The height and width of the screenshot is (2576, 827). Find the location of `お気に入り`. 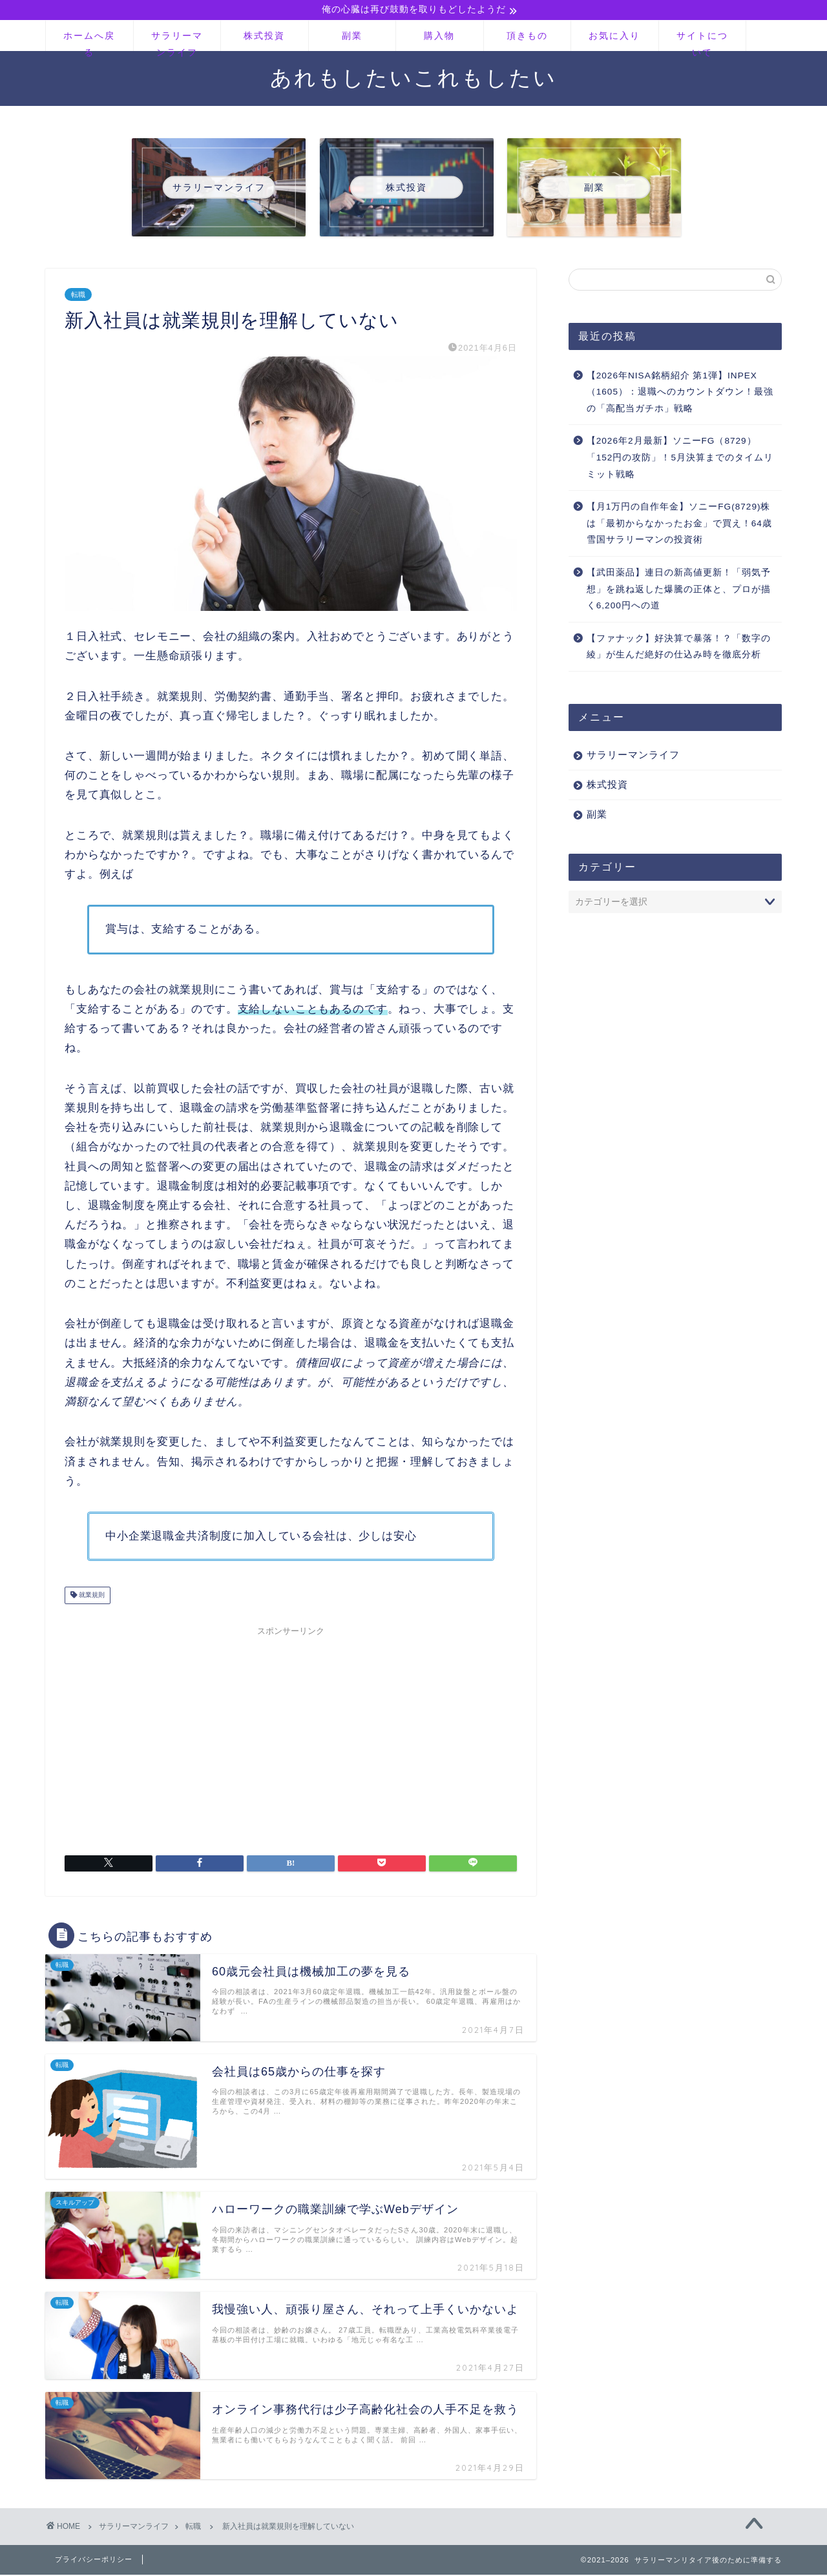

お気に入り is located at coordinates (614, 37).